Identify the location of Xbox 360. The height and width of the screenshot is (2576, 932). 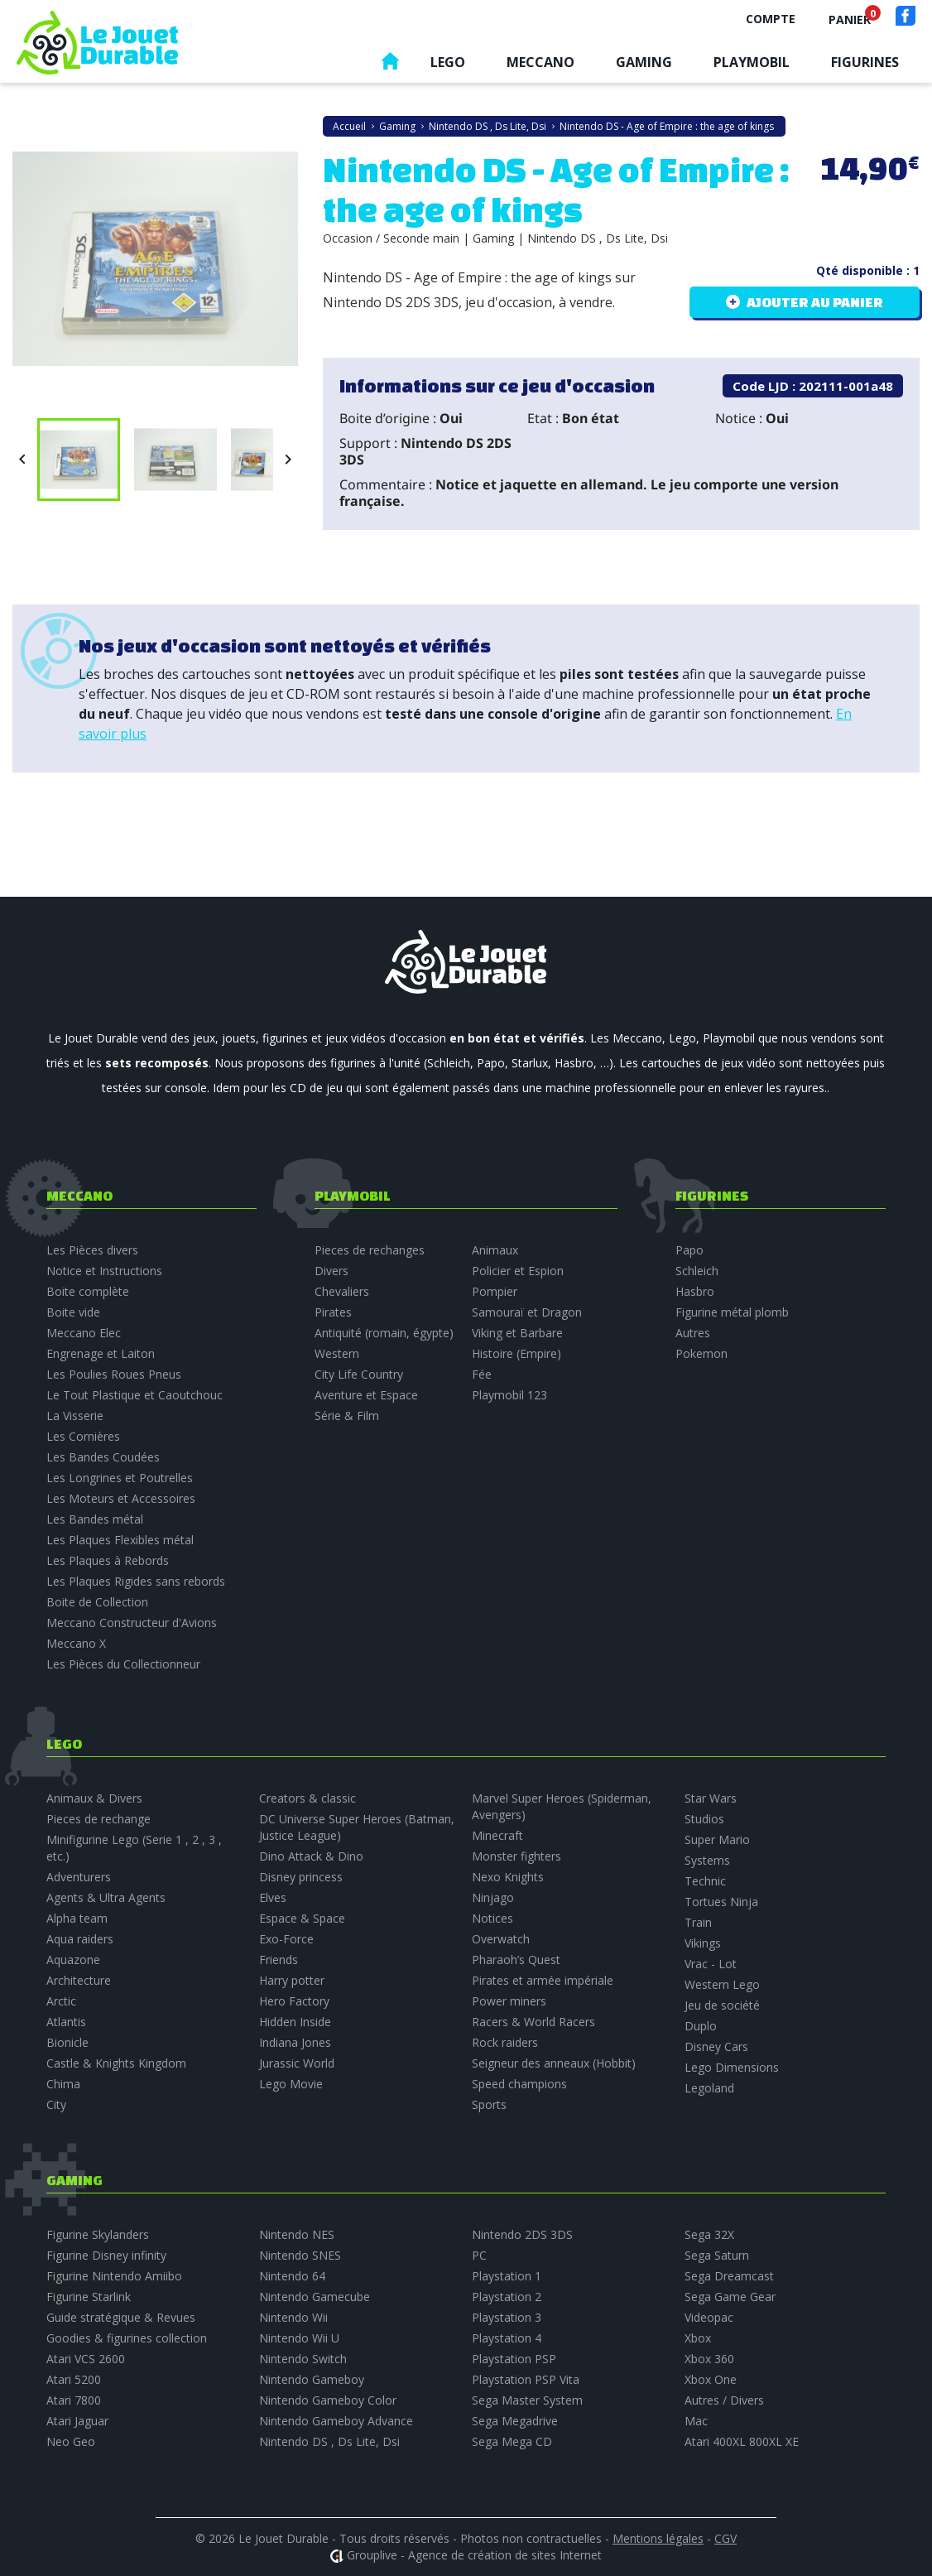
(709, 2359).